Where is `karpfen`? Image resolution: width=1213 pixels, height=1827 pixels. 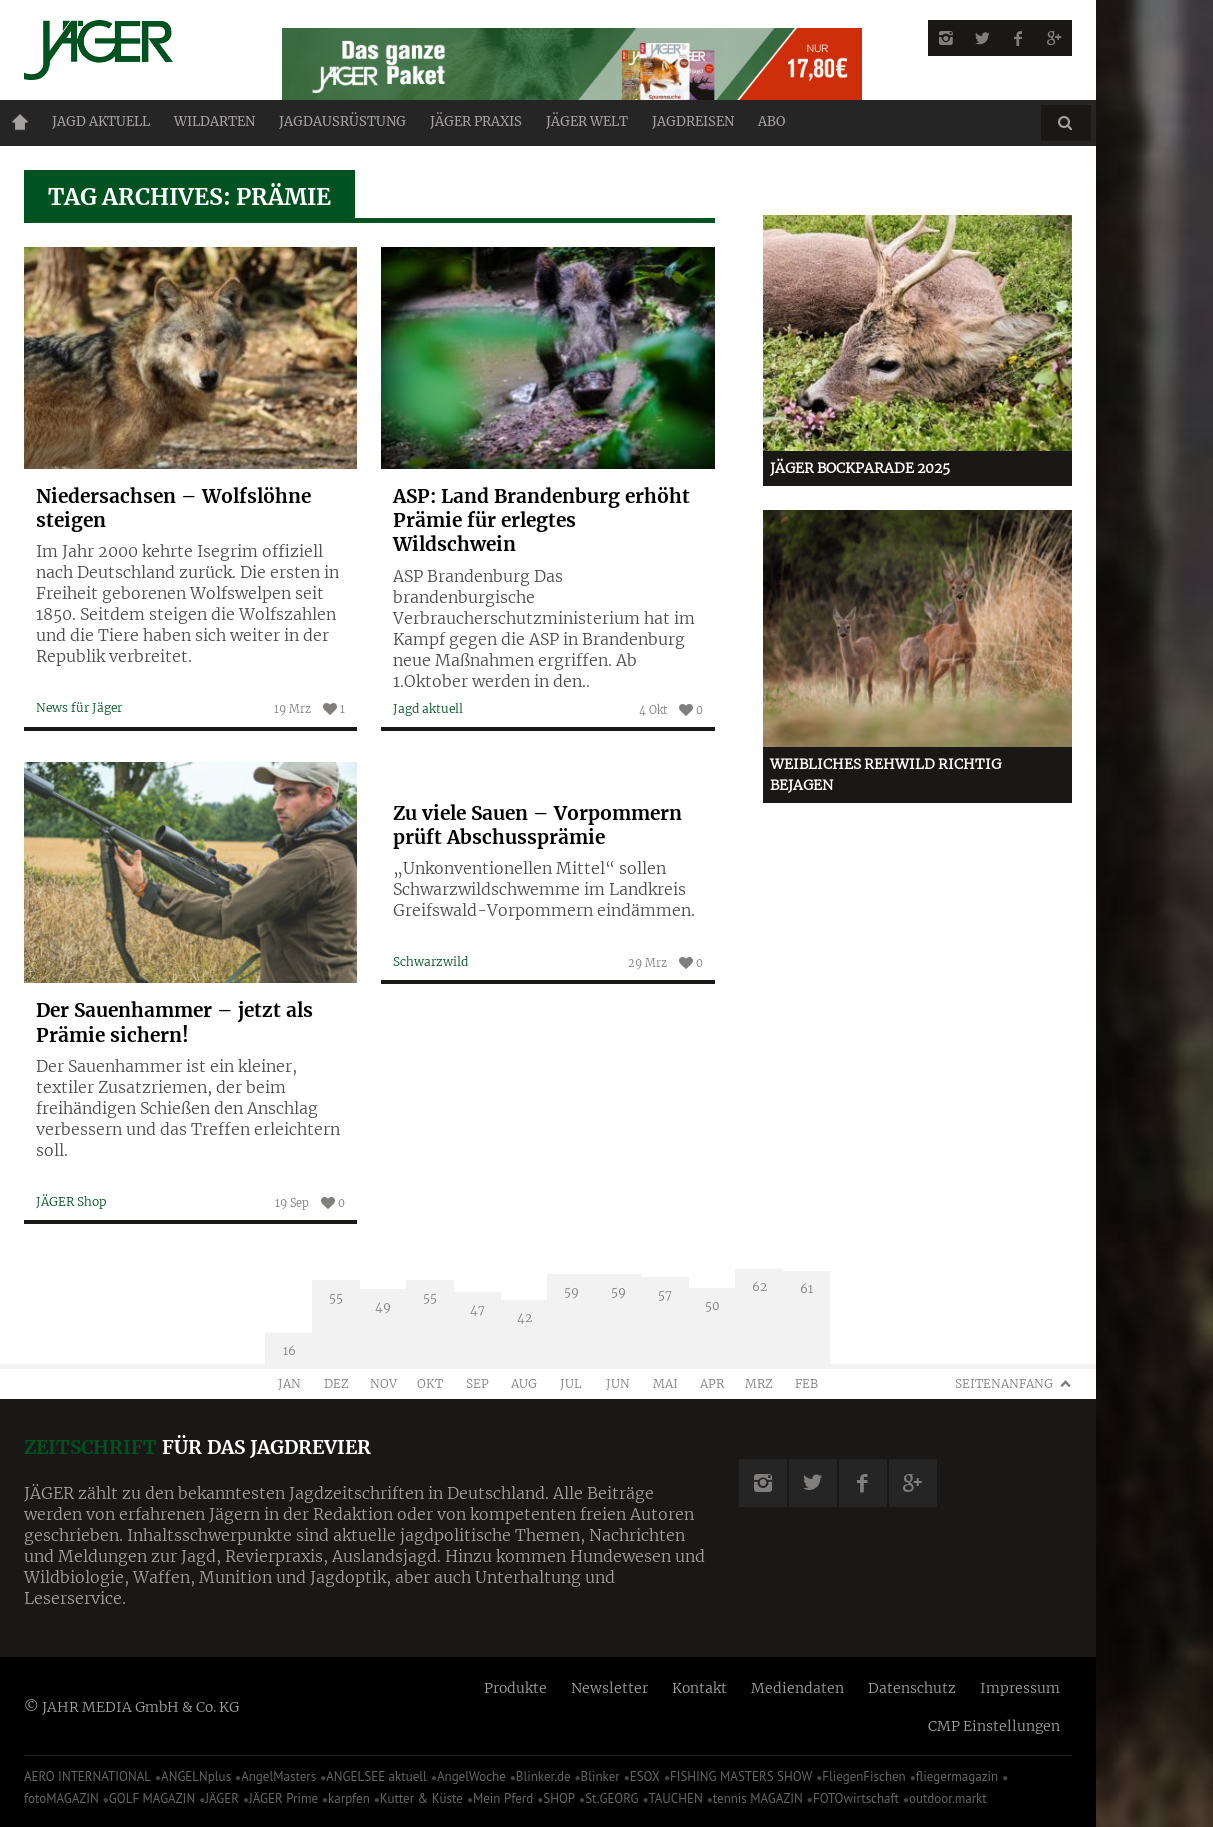
karpfen is located at coordinates (349, 1798).